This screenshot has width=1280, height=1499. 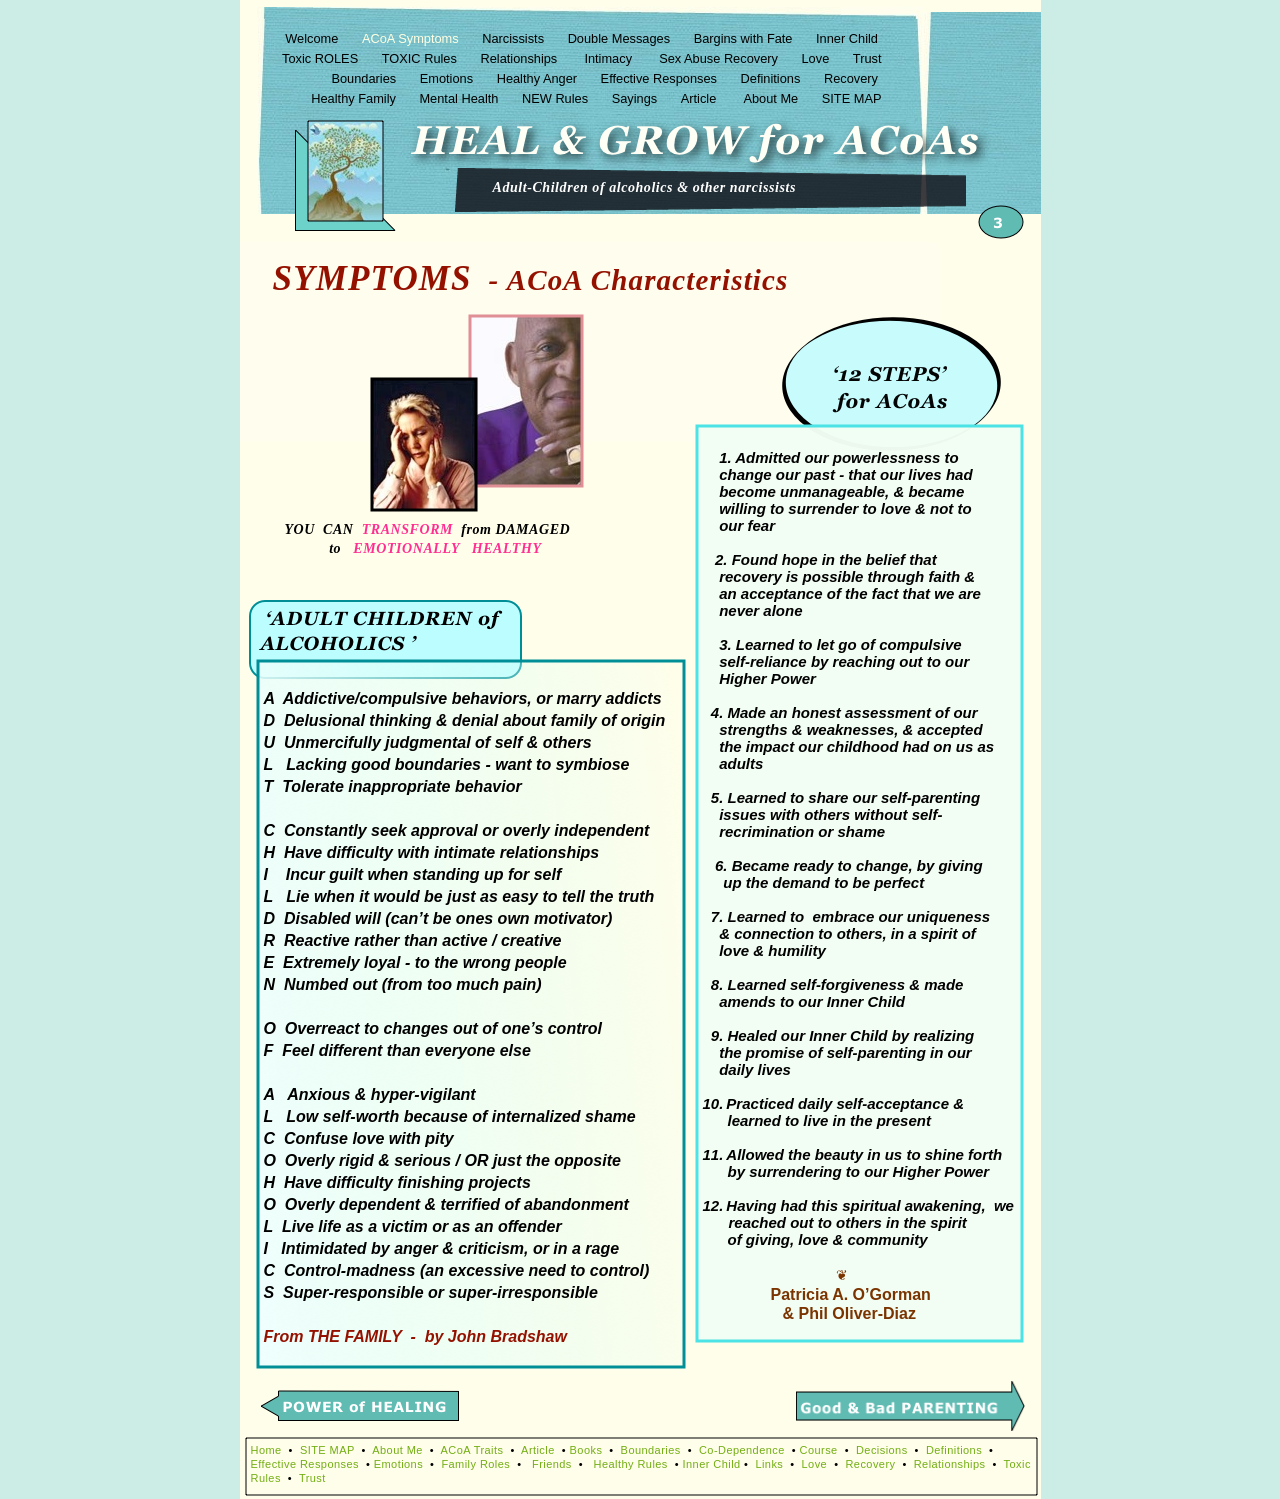 I want to click on Family Roles, so click(x=475, y=1464).